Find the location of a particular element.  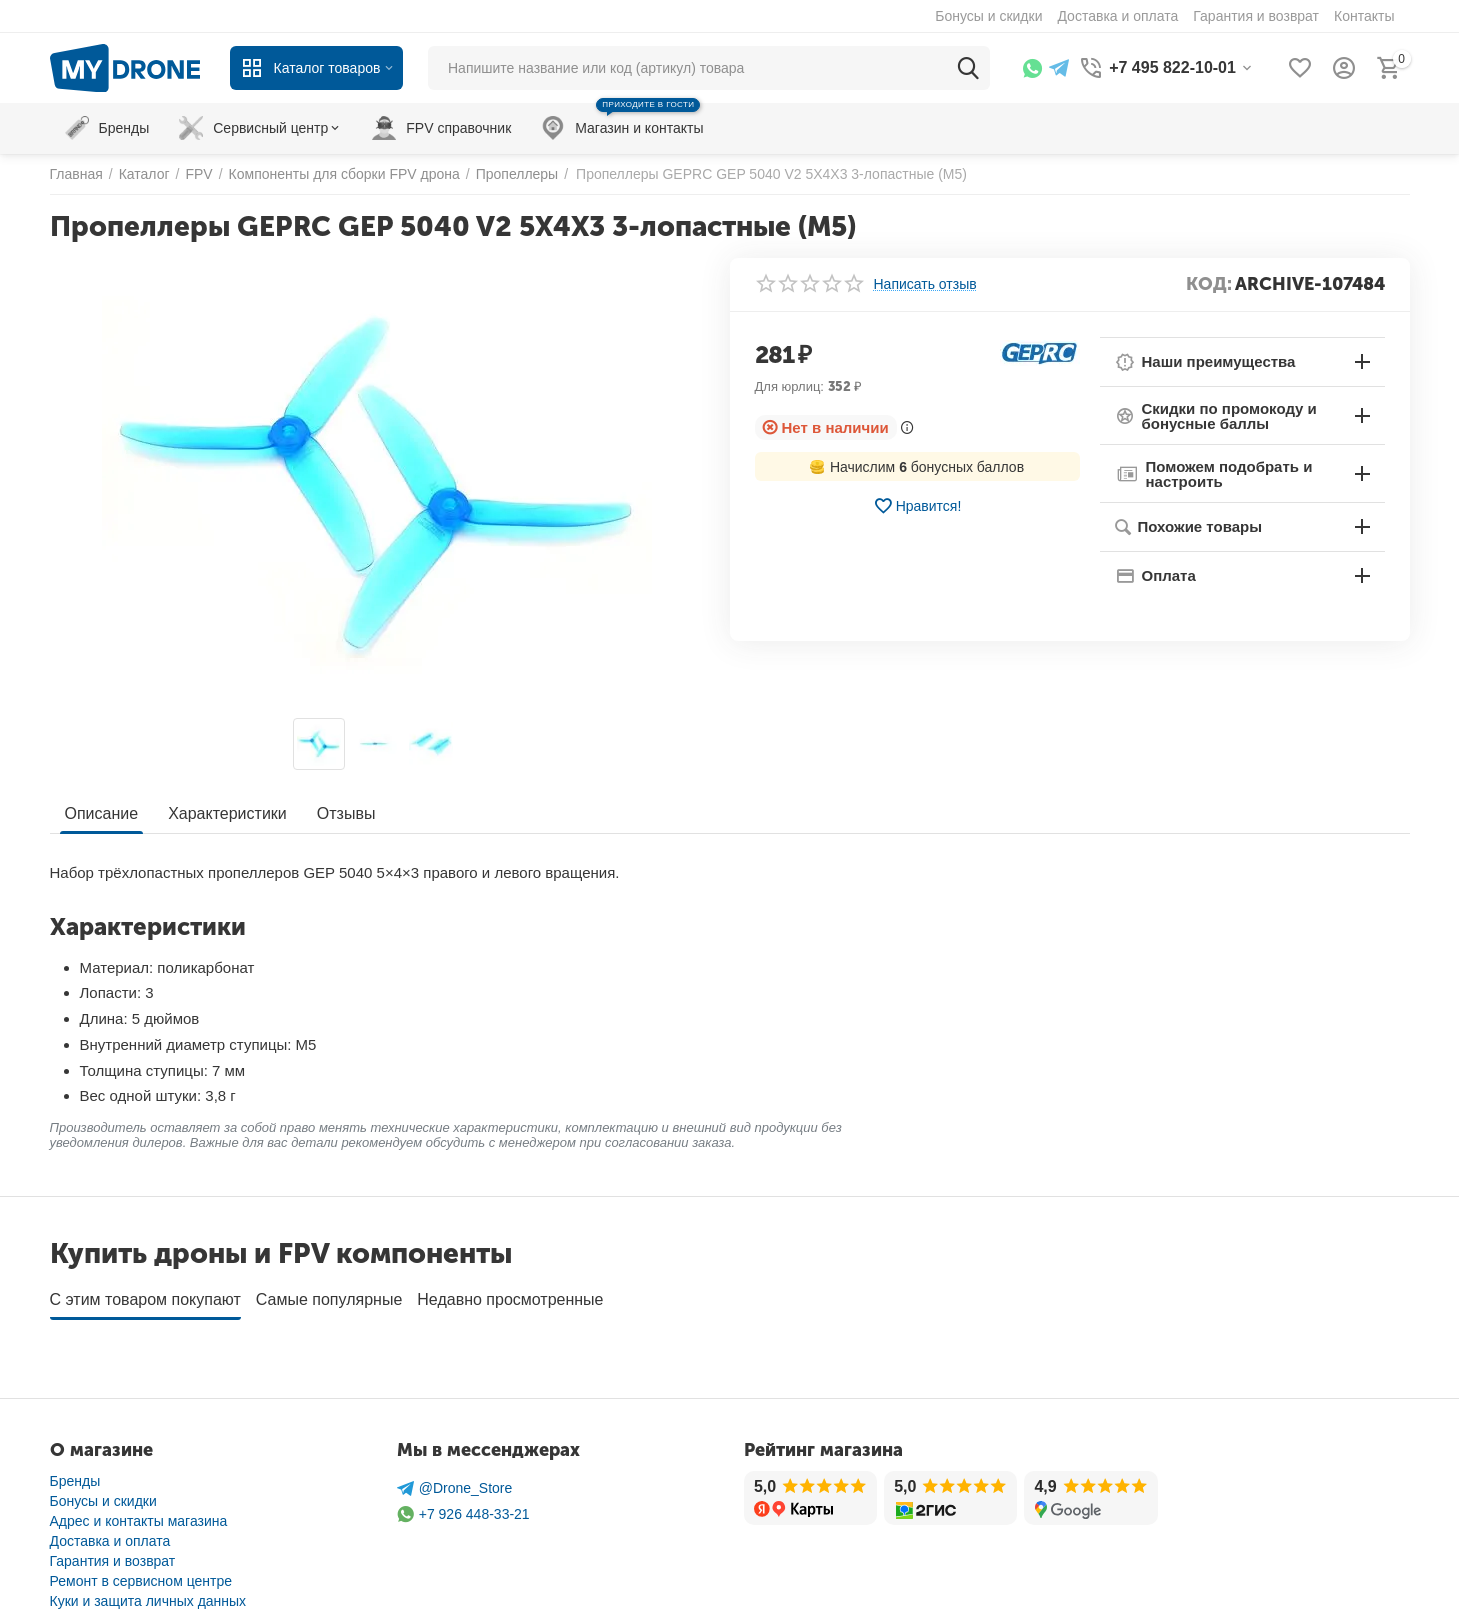

Доставка и оплата is located at coordinates (110, 1534).